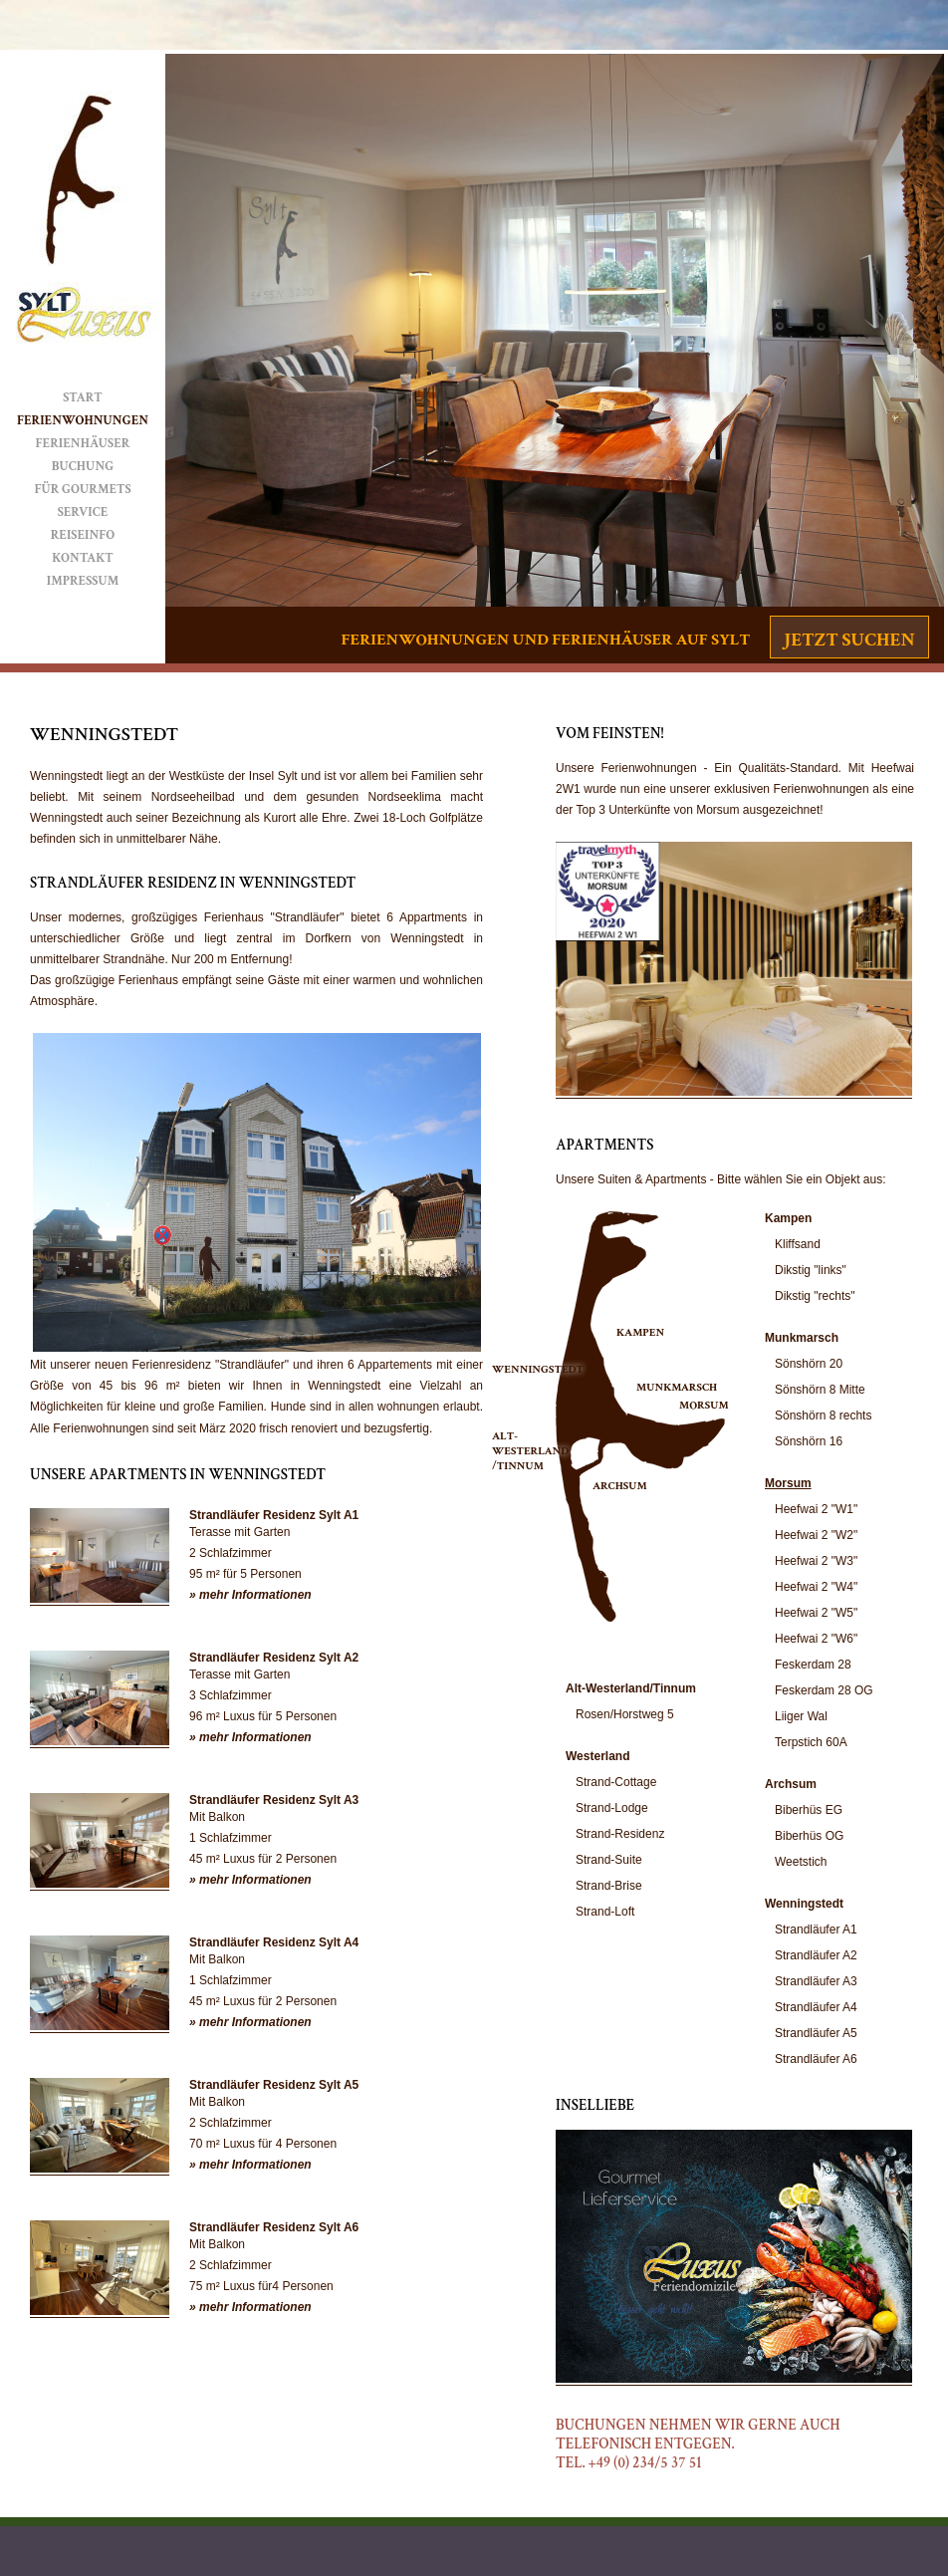 The width and height of the screenshot is (948, 2576). What do you see at coordinates (809, 1836) in the screenshot?
I see `Biberhüs OG` at bounding box center [809, 1836].